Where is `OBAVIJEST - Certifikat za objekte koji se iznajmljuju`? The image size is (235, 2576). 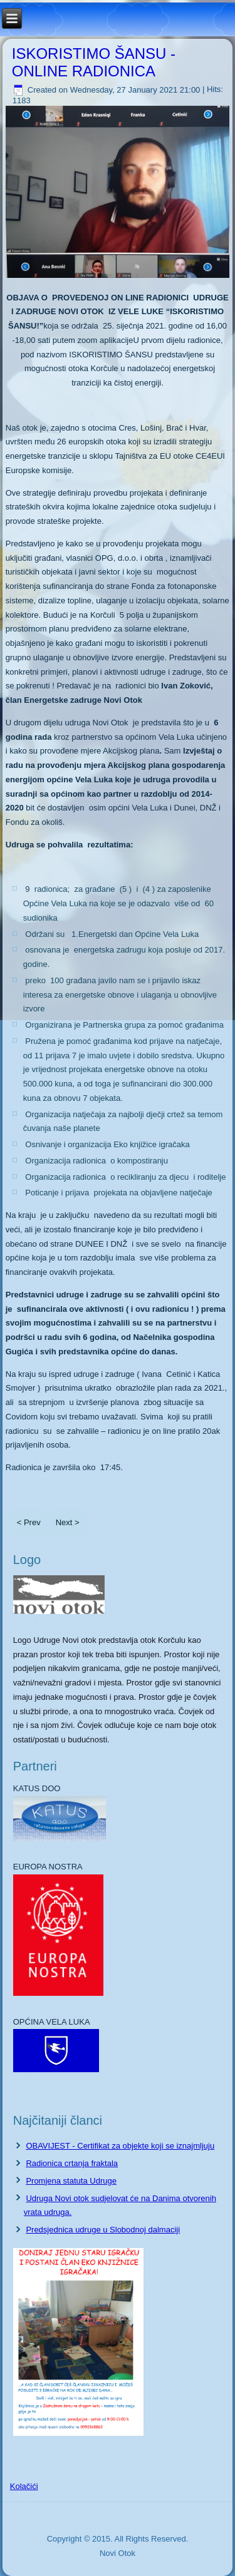
OBAVIJEST - Certifikat za objekte koji se iznajmljuju is located at coordinates (120, 2145).